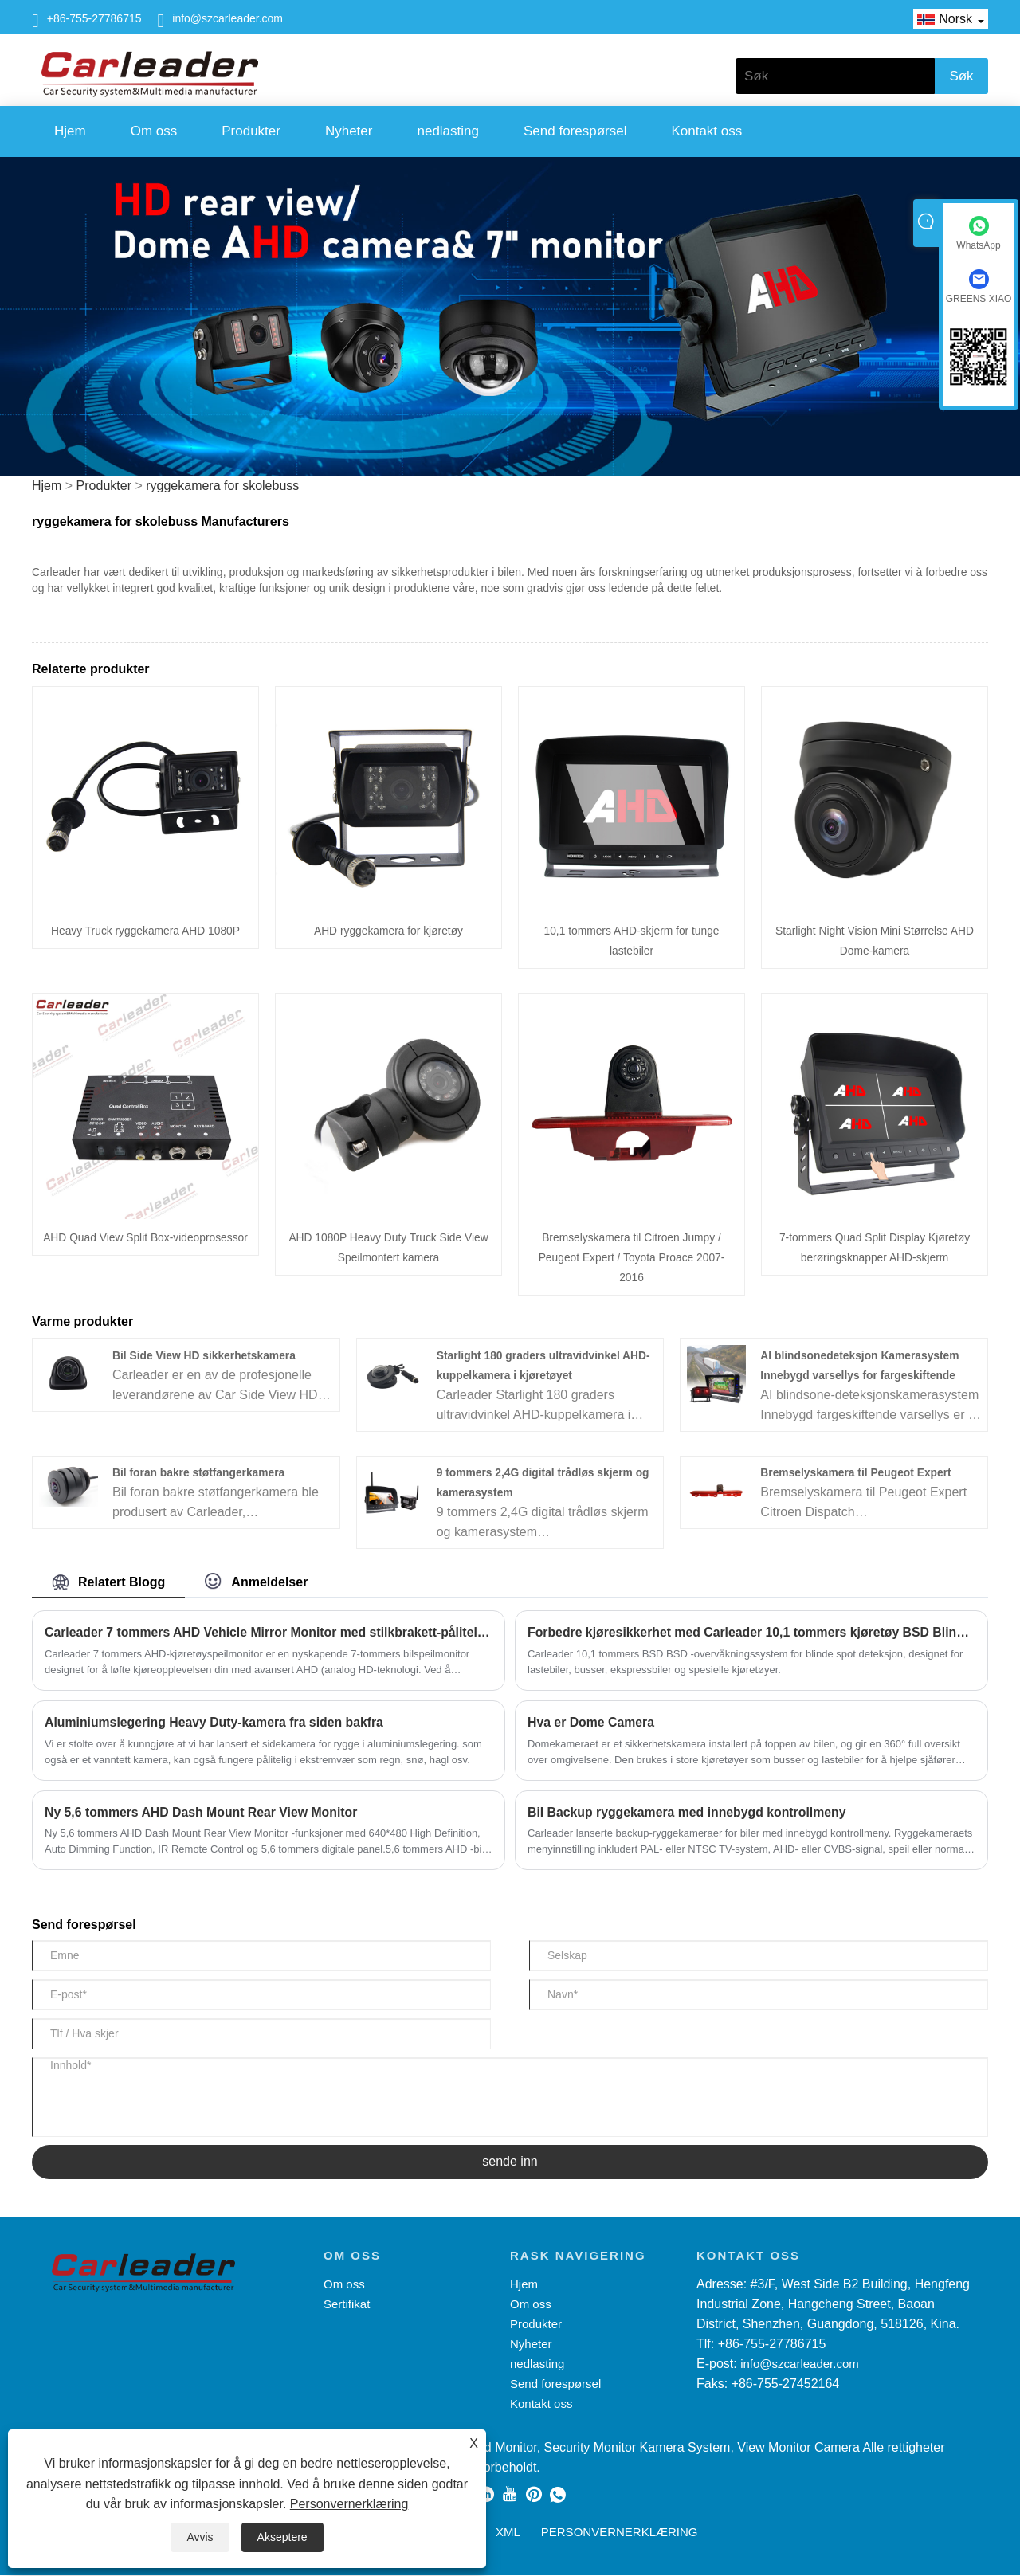  I want to click on sende inn, so click(509, 2162).